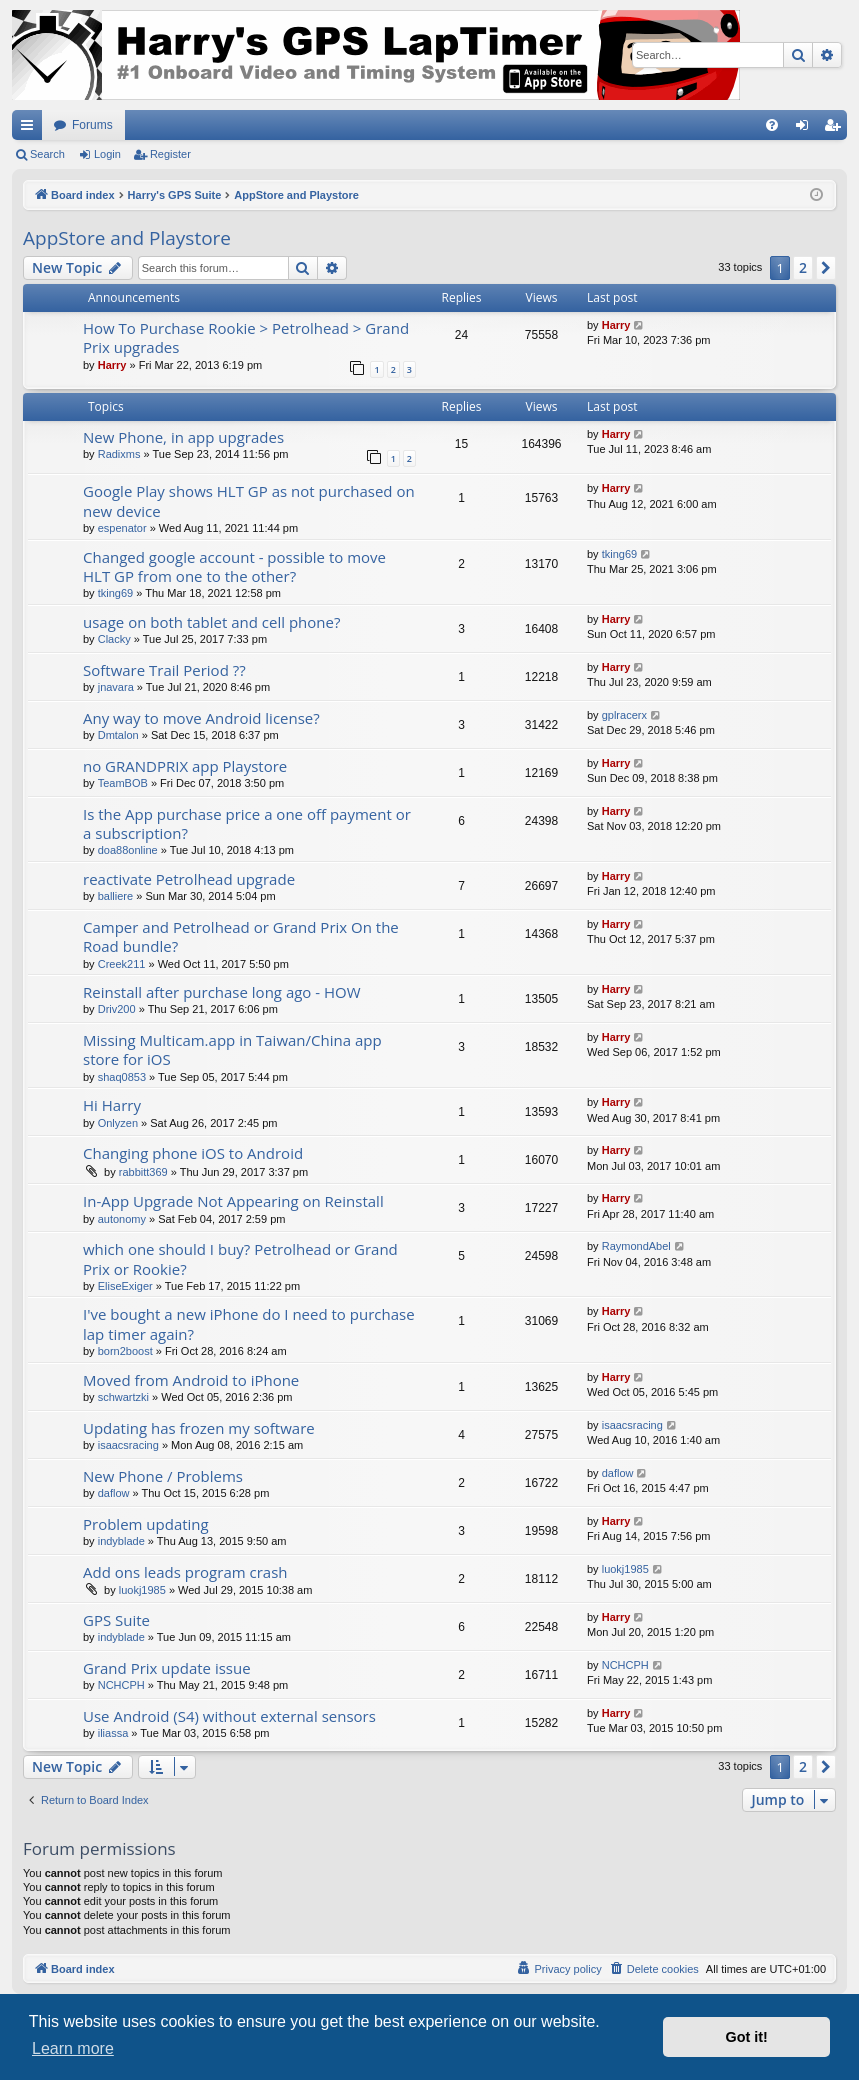 This screenshot has width=859, height=2080. What do you see at coordinates (232, 1049) in the screenshot?
I see `Missing Multicam.app in Taiwan/China app store for iOS` at bounding box center [232, 1049].